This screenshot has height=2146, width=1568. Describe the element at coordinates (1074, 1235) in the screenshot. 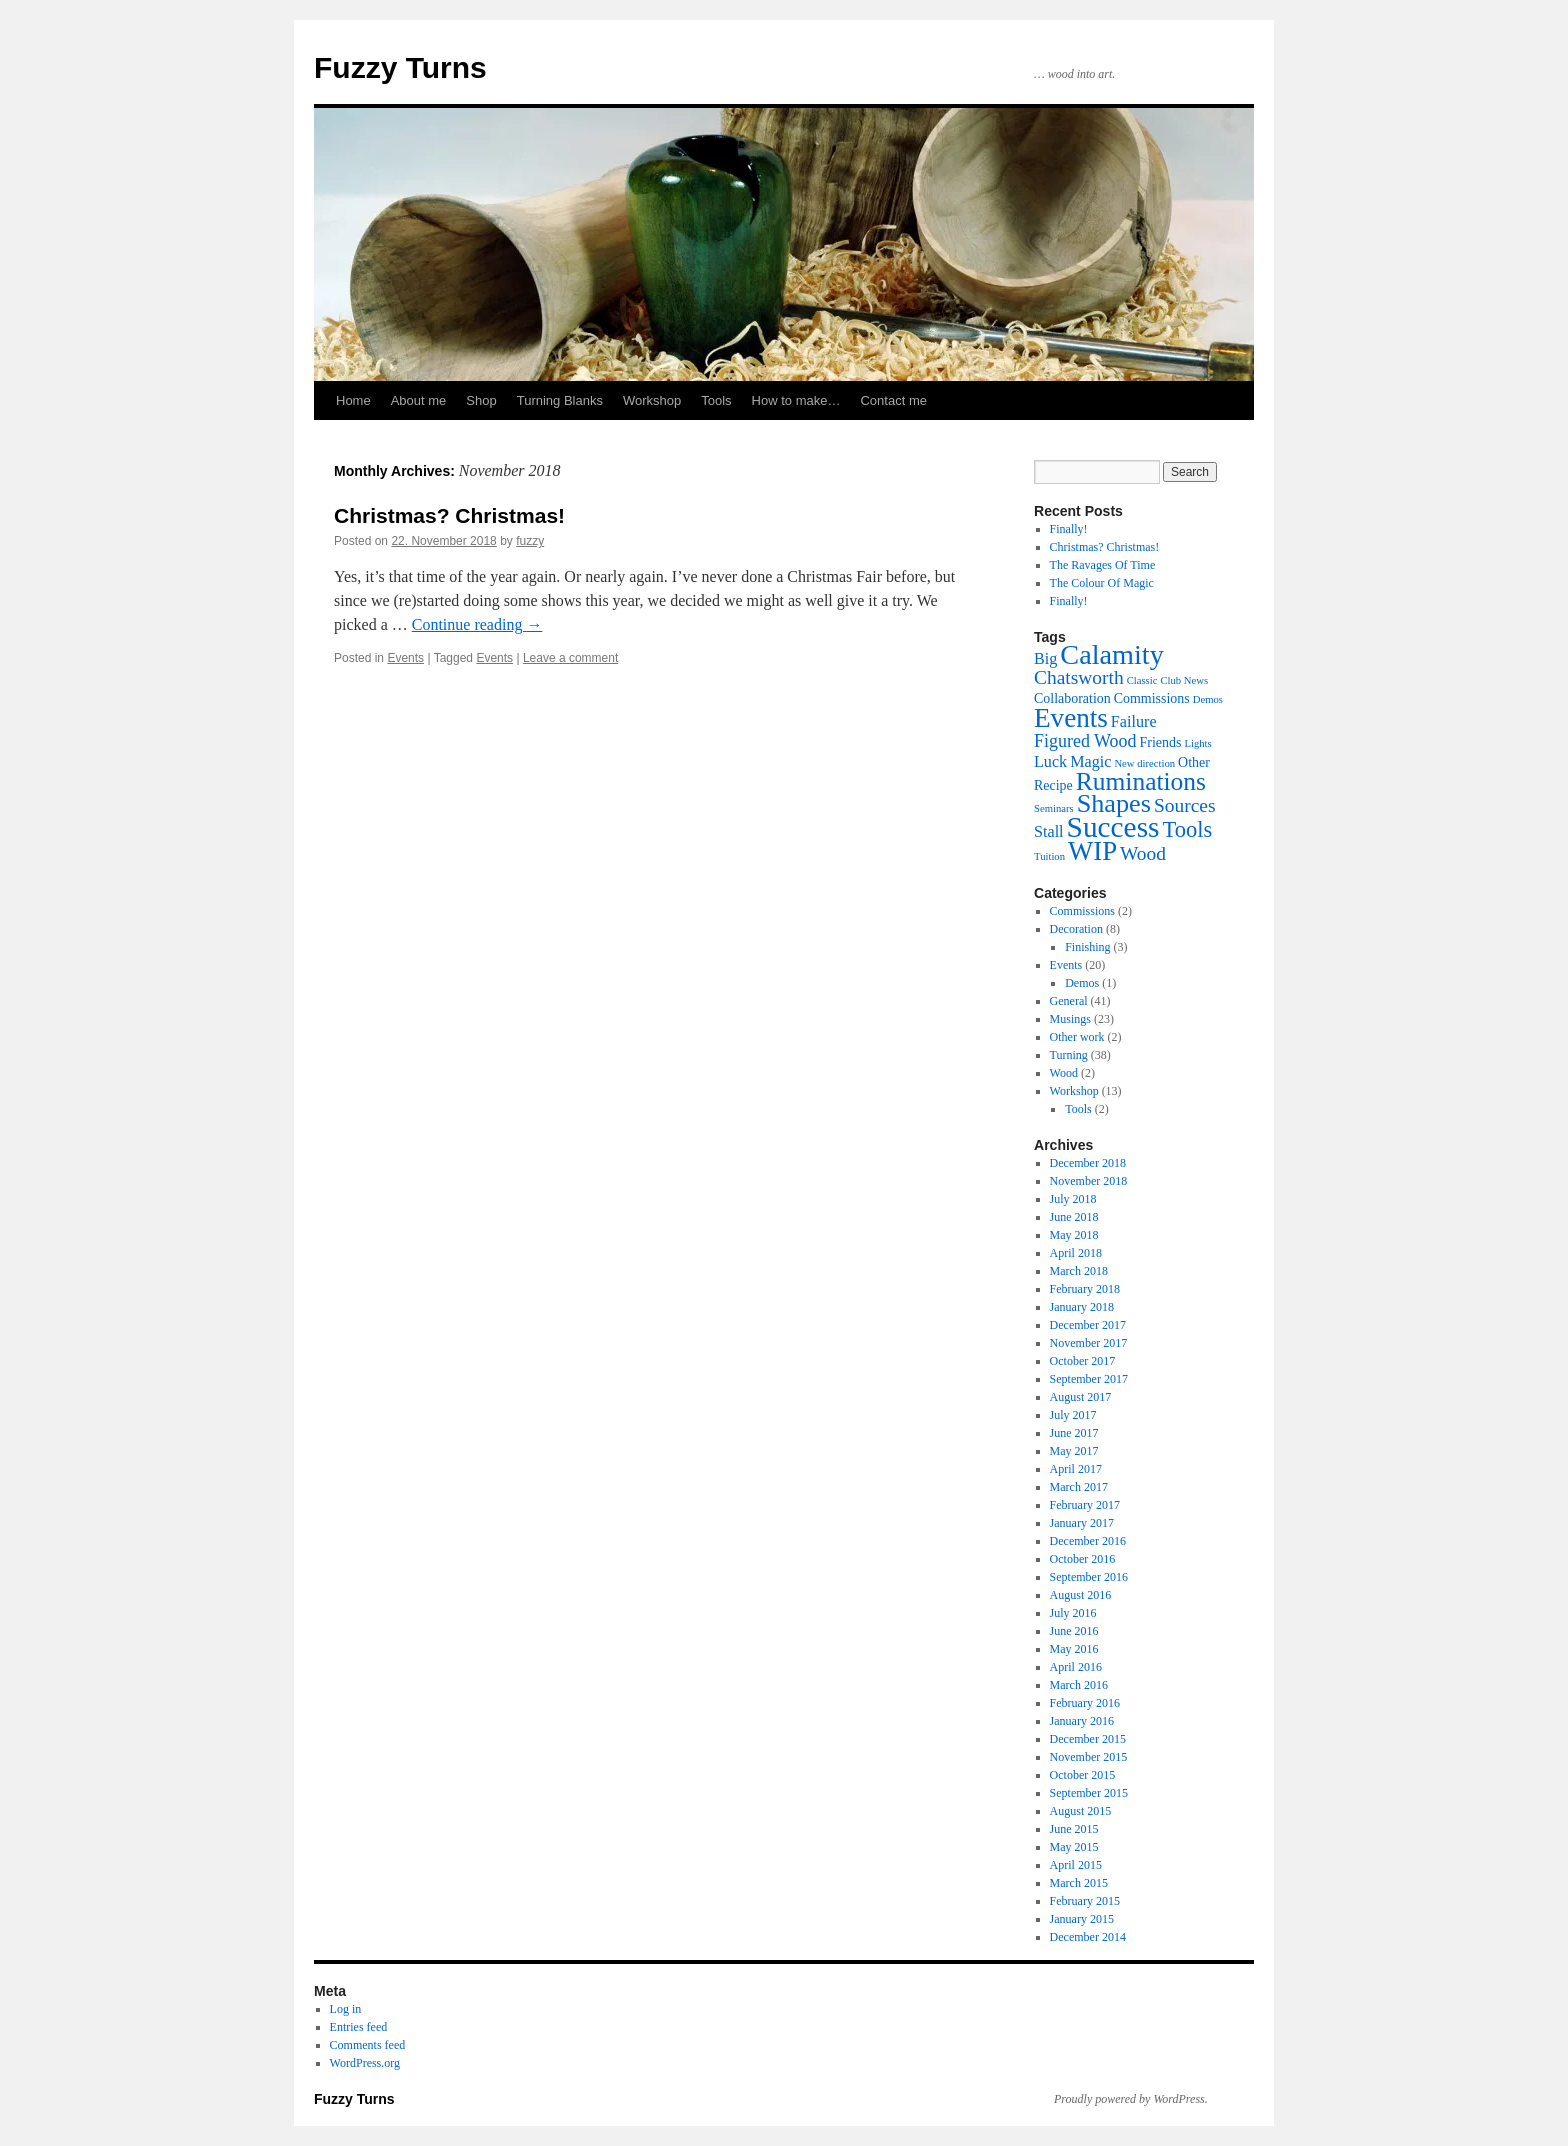

I see `May 2018` at that location.